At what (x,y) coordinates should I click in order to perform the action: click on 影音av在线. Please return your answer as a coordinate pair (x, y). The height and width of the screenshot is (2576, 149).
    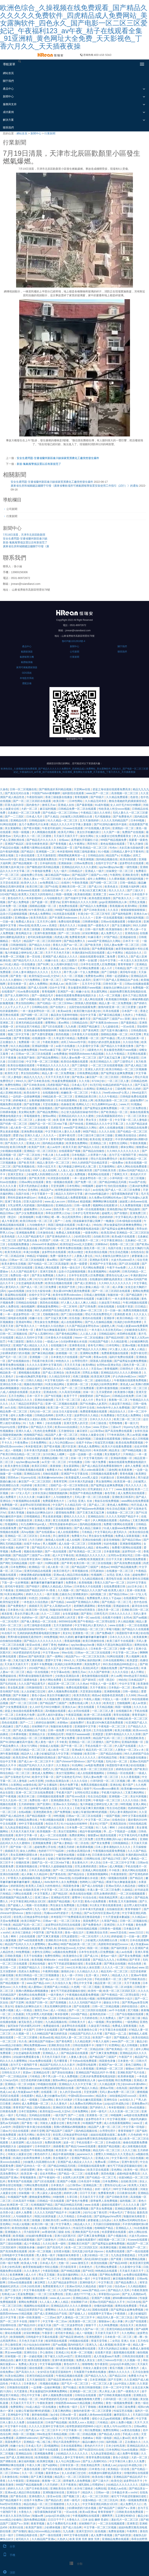
    Looking at the image, I should click on (54, 2496).